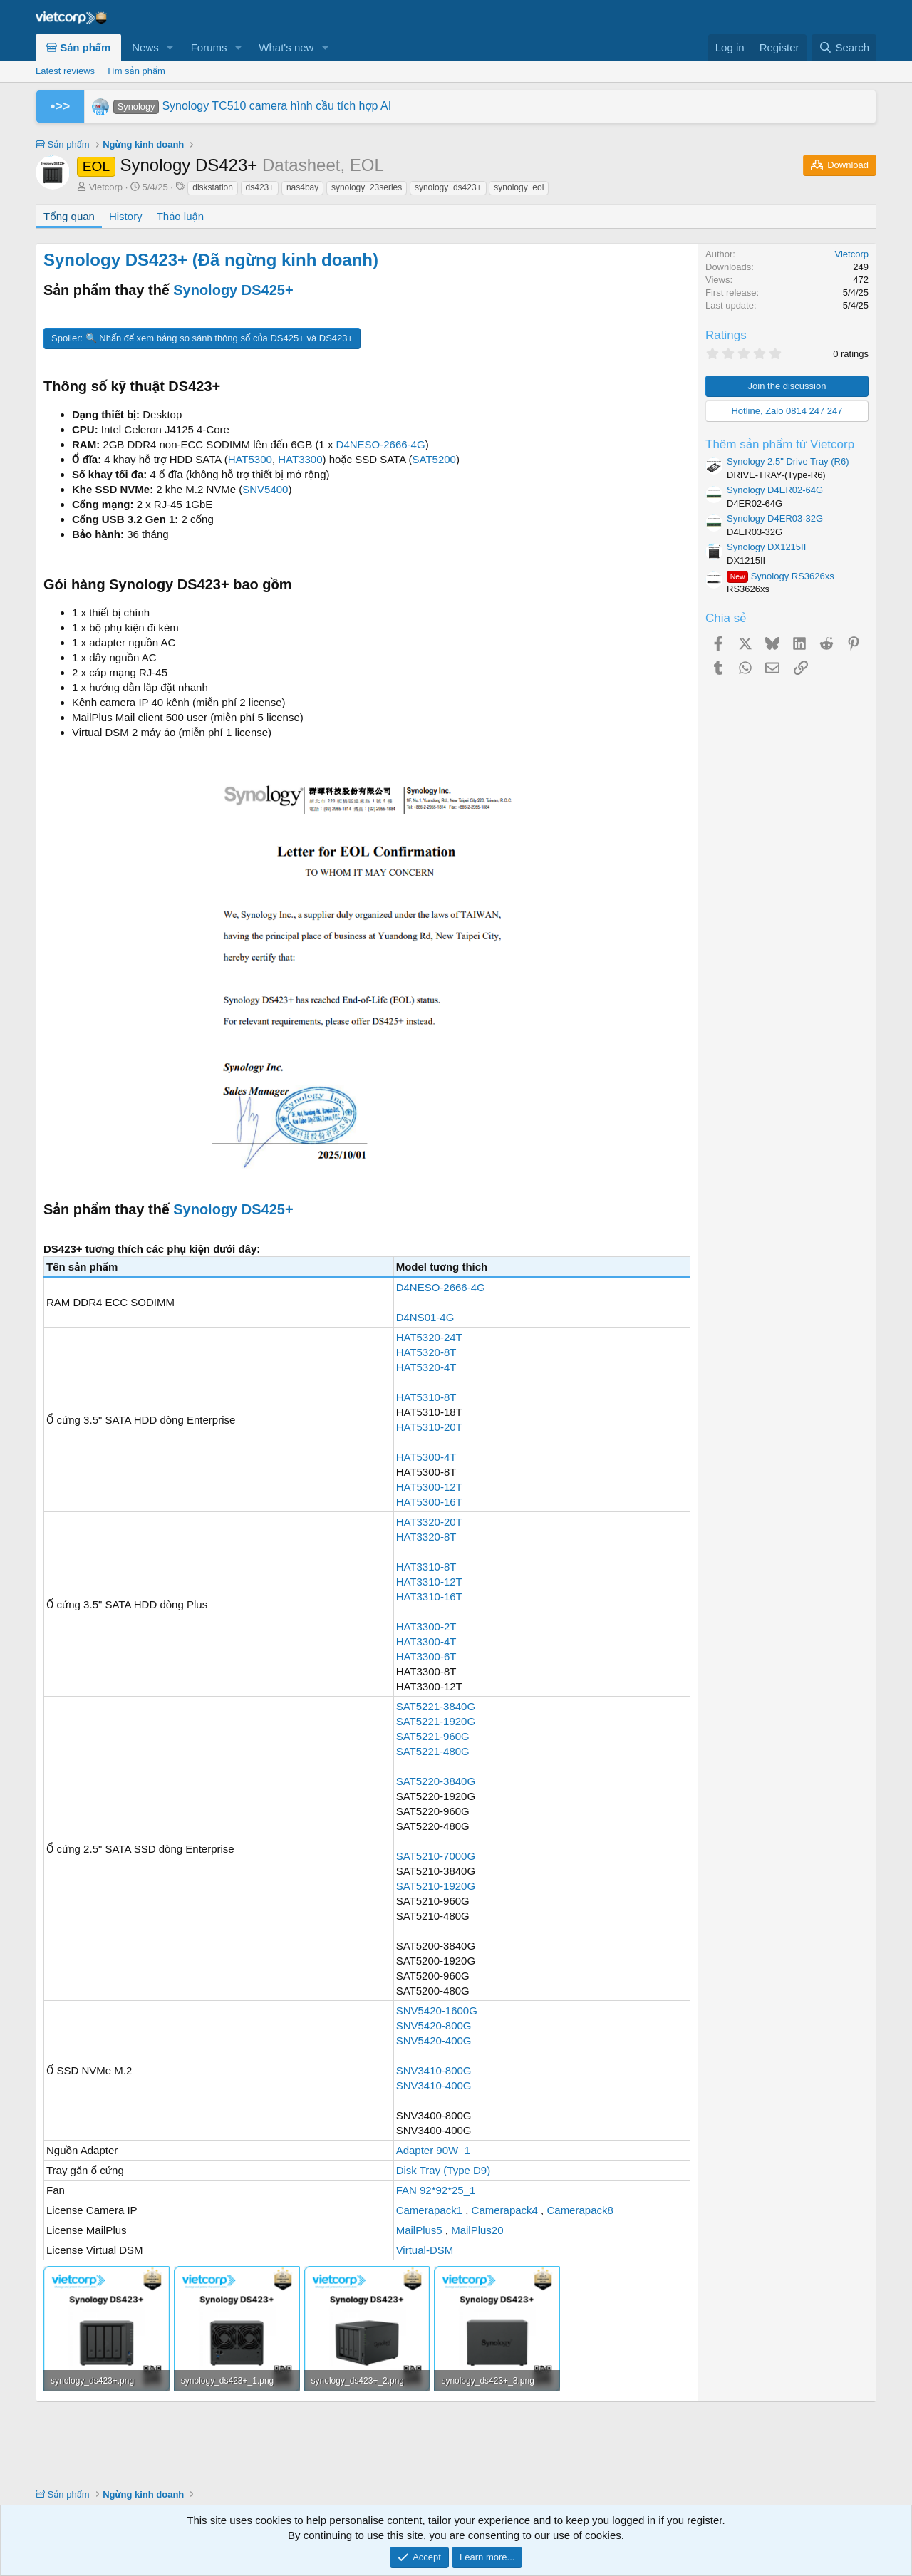 The height and width of the screenshot is (2576, 912). Describe the element at coordinates (429, 1596) in the screenshot. I see `HAT3310-16T` at that location.